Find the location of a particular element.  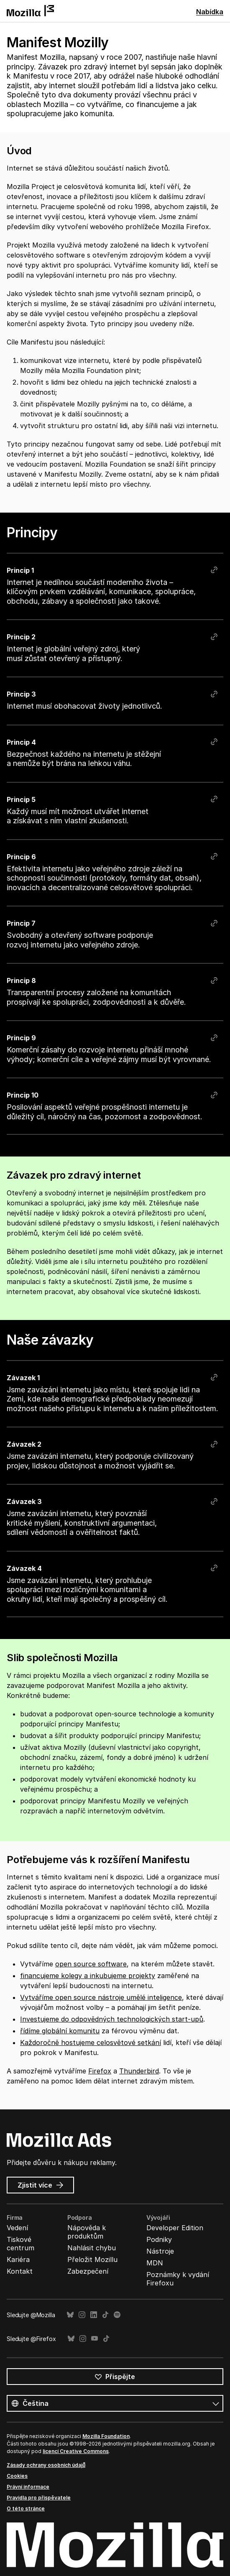

Princip 8 is located at coordinates (21, 980).